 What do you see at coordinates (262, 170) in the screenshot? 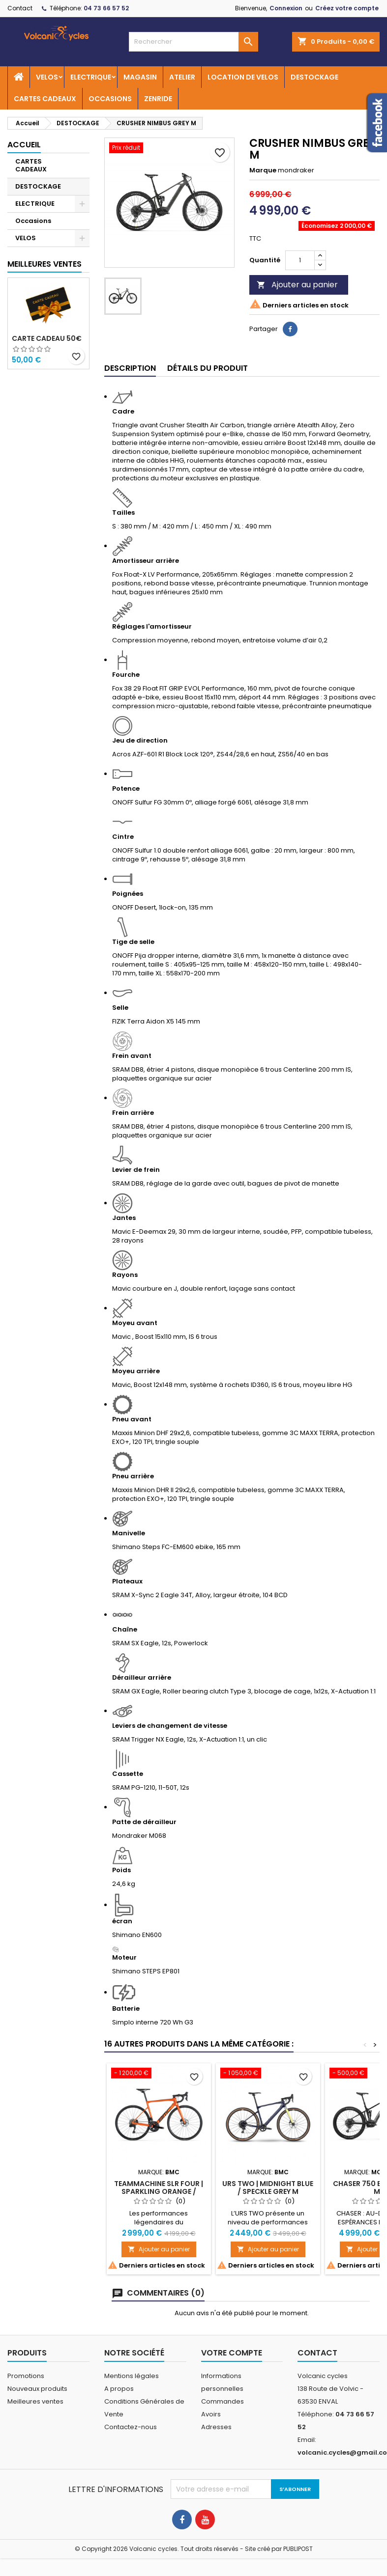
I see `Marque` at bounding box center [262, 170].